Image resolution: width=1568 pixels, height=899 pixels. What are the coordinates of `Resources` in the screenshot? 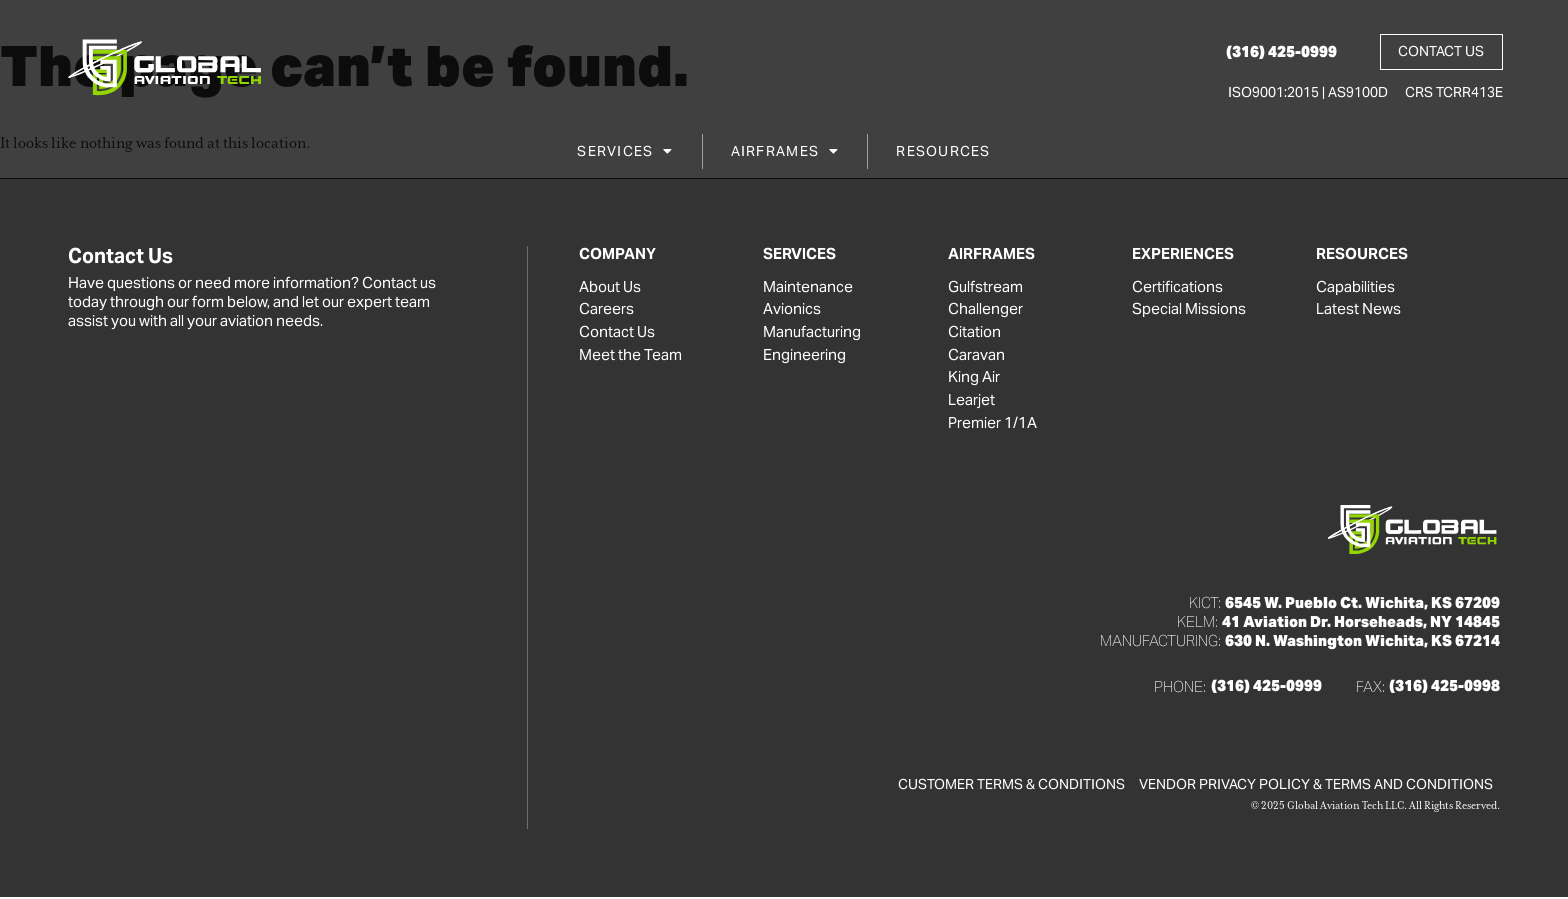 It's located at (943, 153).